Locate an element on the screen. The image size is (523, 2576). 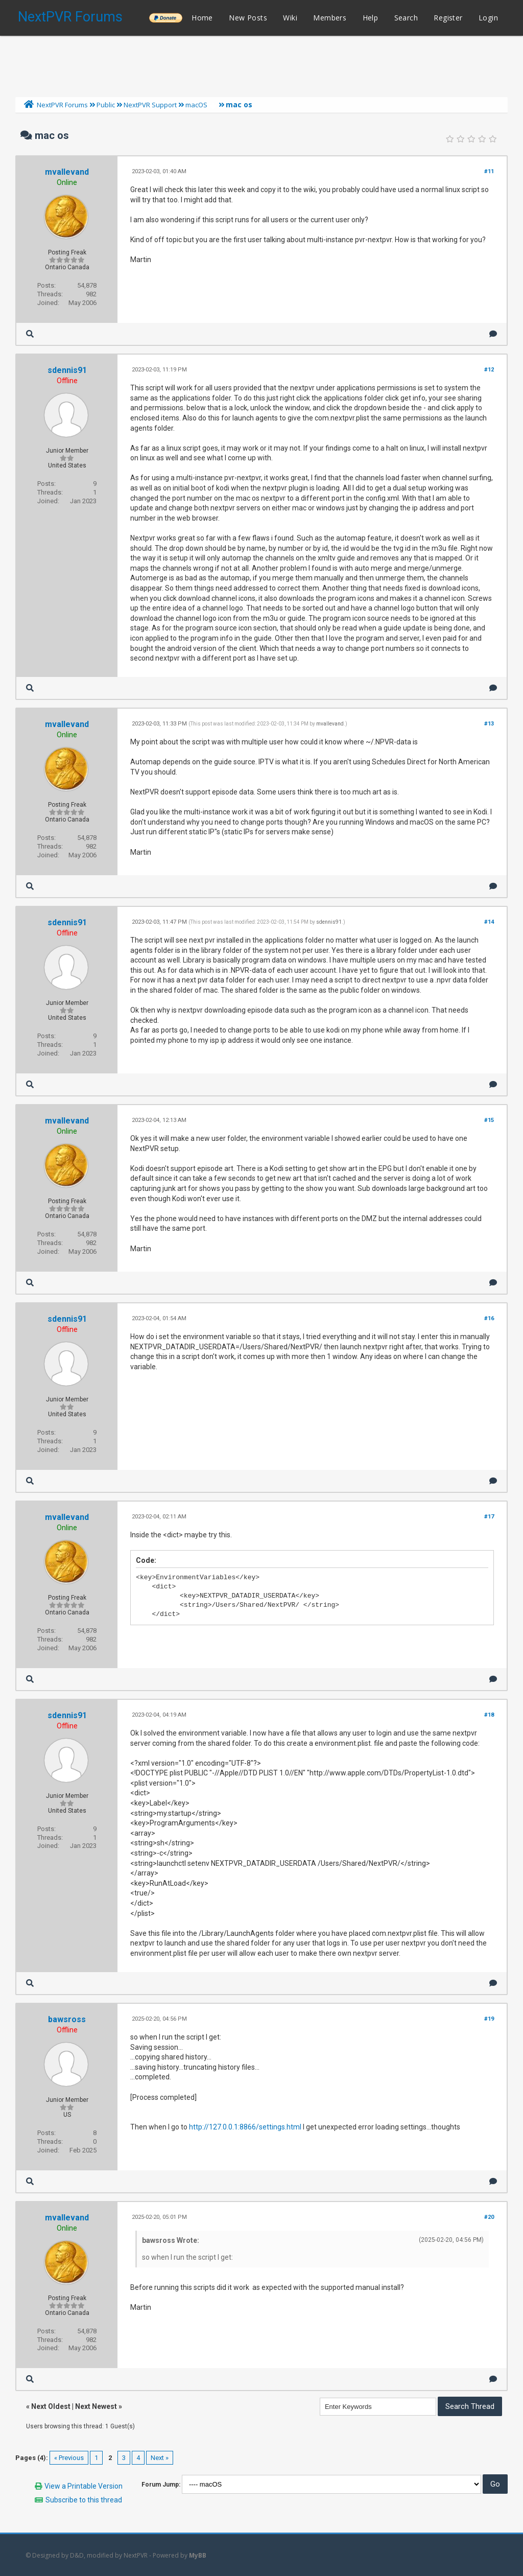
Wiki is located at coordinates (290, 17).